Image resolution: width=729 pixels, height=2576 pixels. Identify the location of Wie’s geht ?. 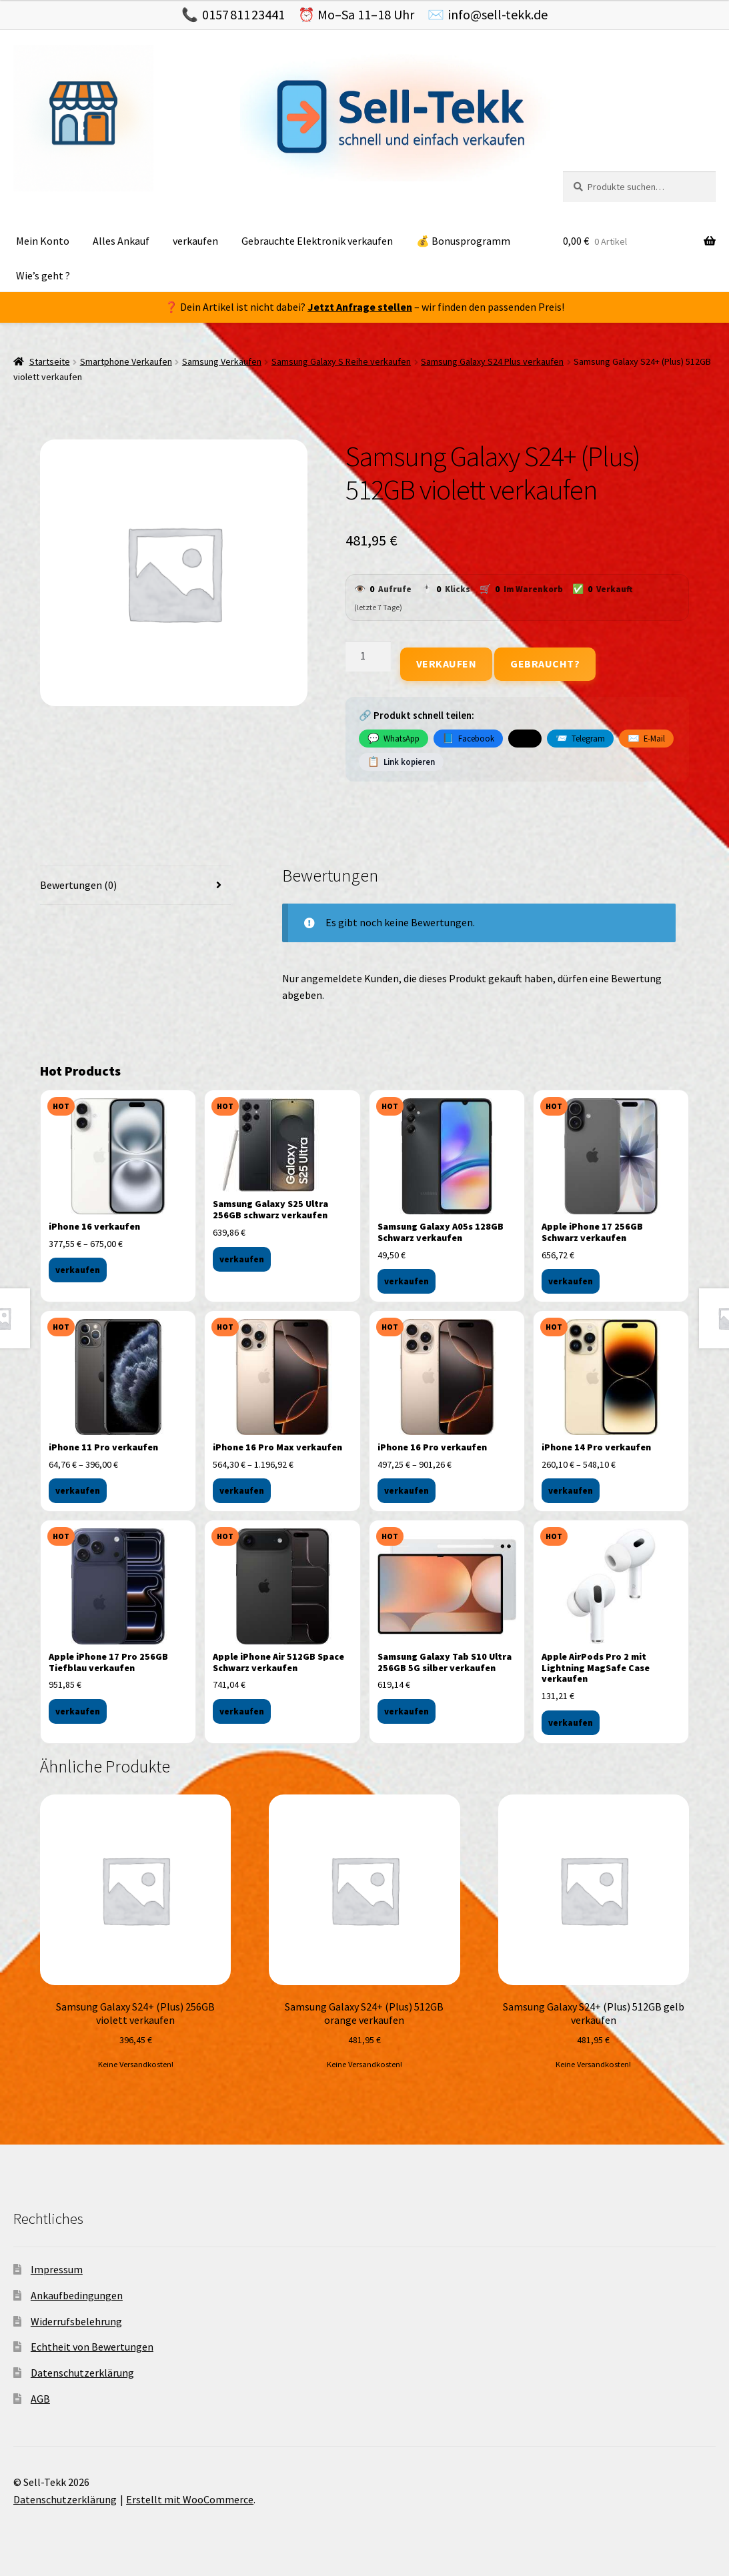
(43, 275).